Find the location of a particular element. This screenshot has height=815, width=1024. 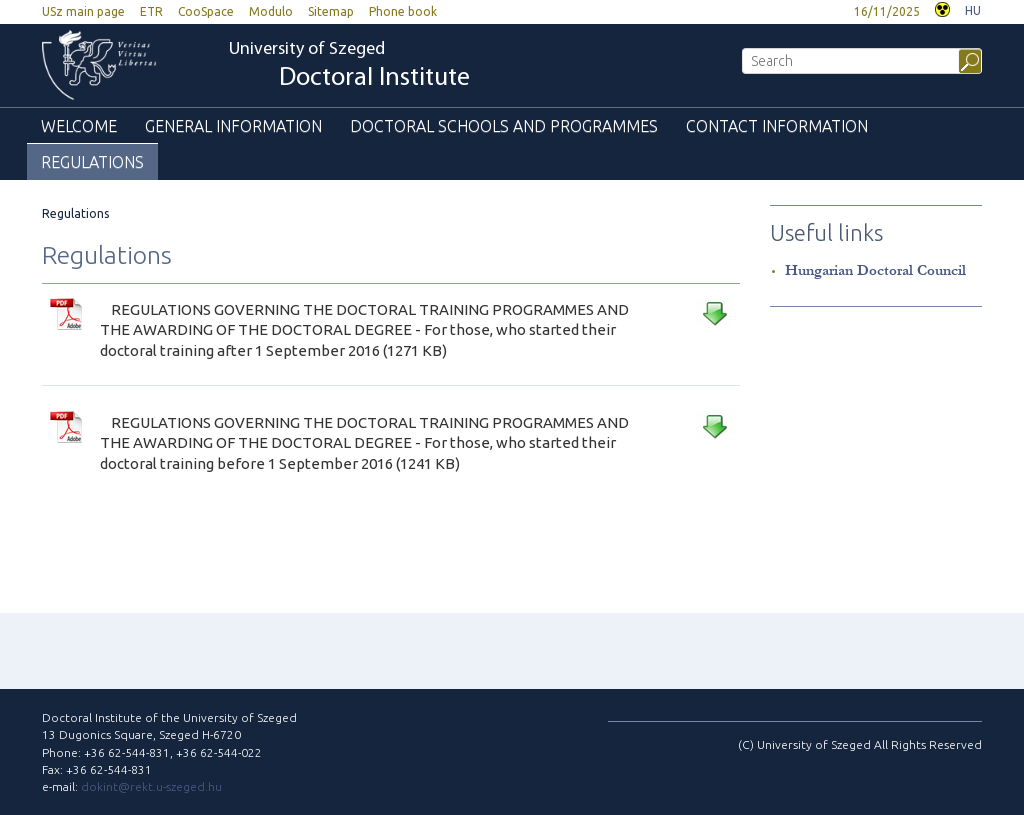

Hungarian Doctoral Council is located at coordinates (875, 270).